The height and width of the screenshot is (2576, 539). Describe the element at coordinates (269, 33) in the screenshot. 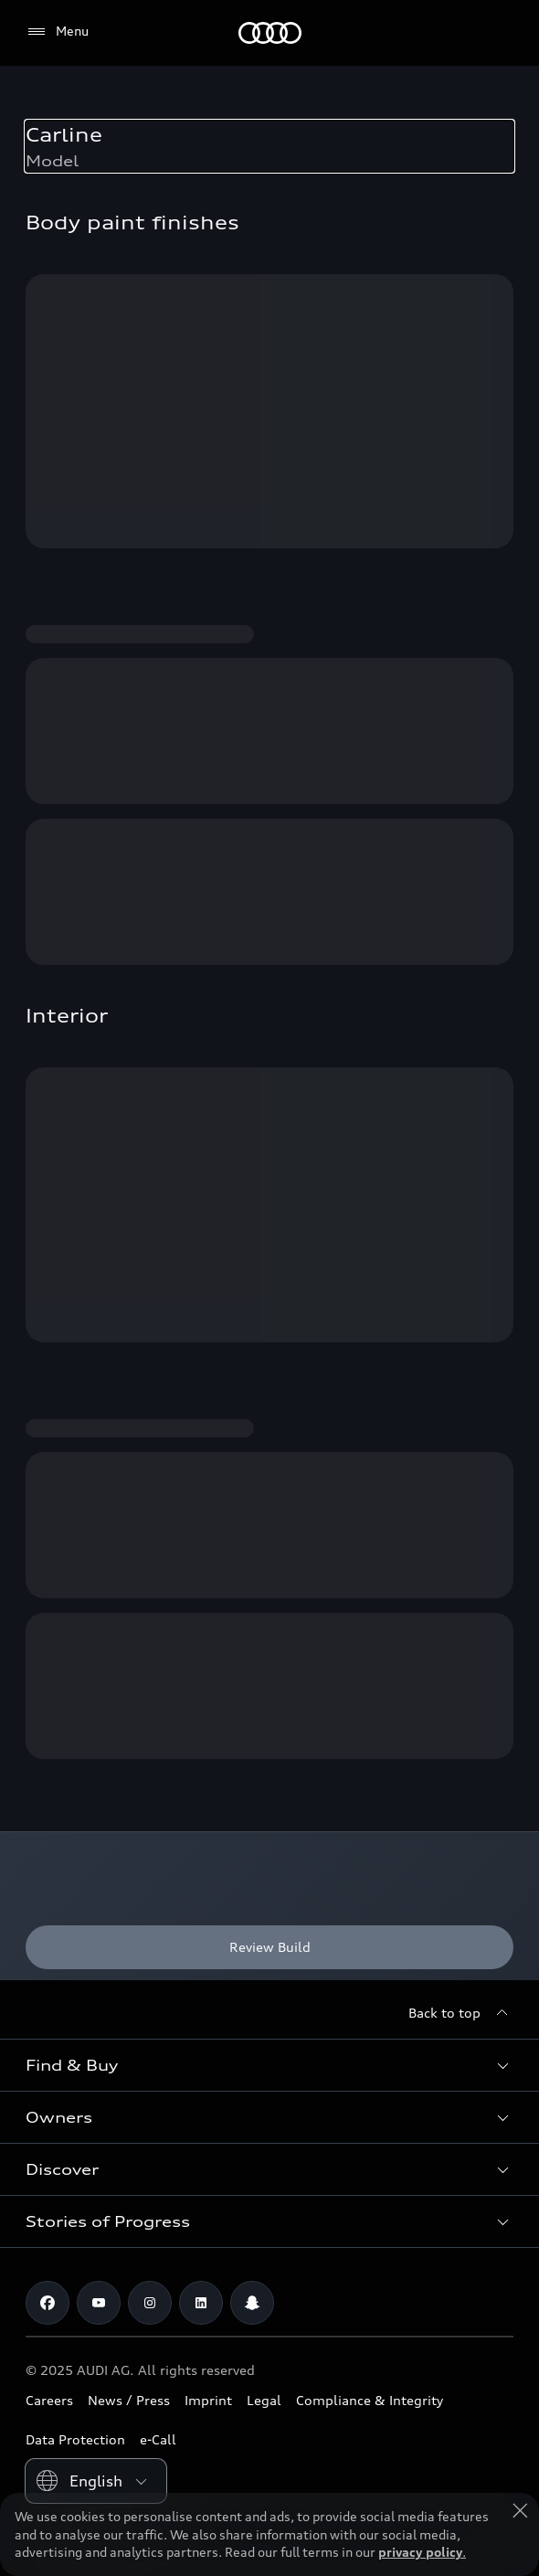

I see `[Audi Saudi Arabia]` at that location.